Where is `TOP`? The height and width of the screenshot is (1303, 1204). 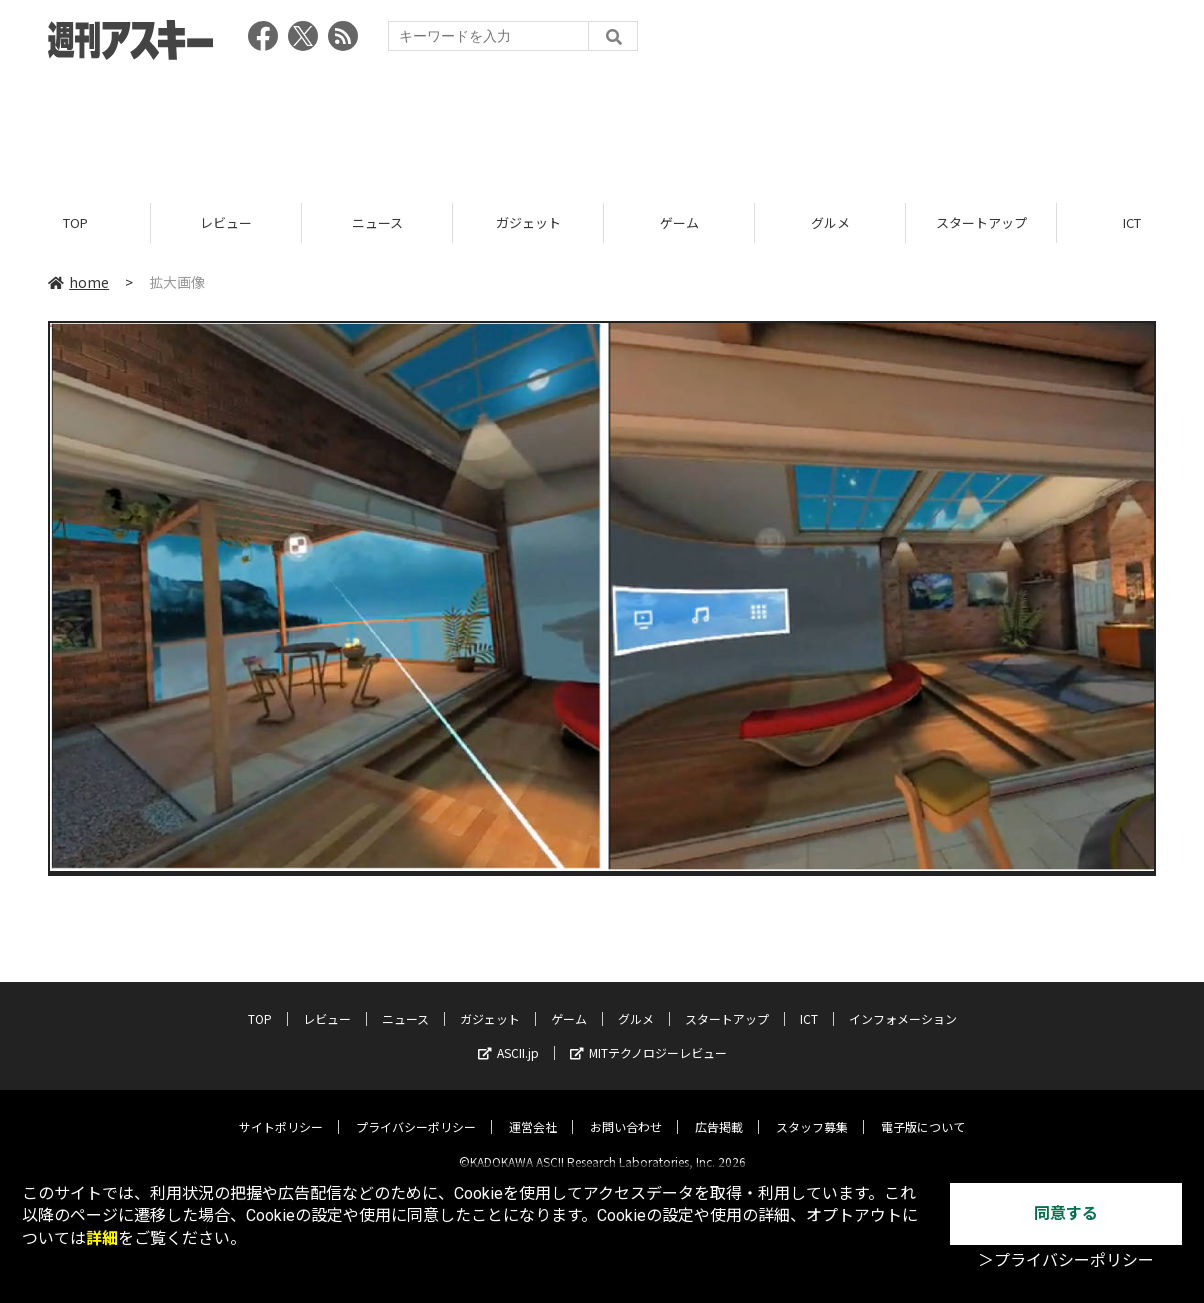 TOP is located at coordinates (75, 222).